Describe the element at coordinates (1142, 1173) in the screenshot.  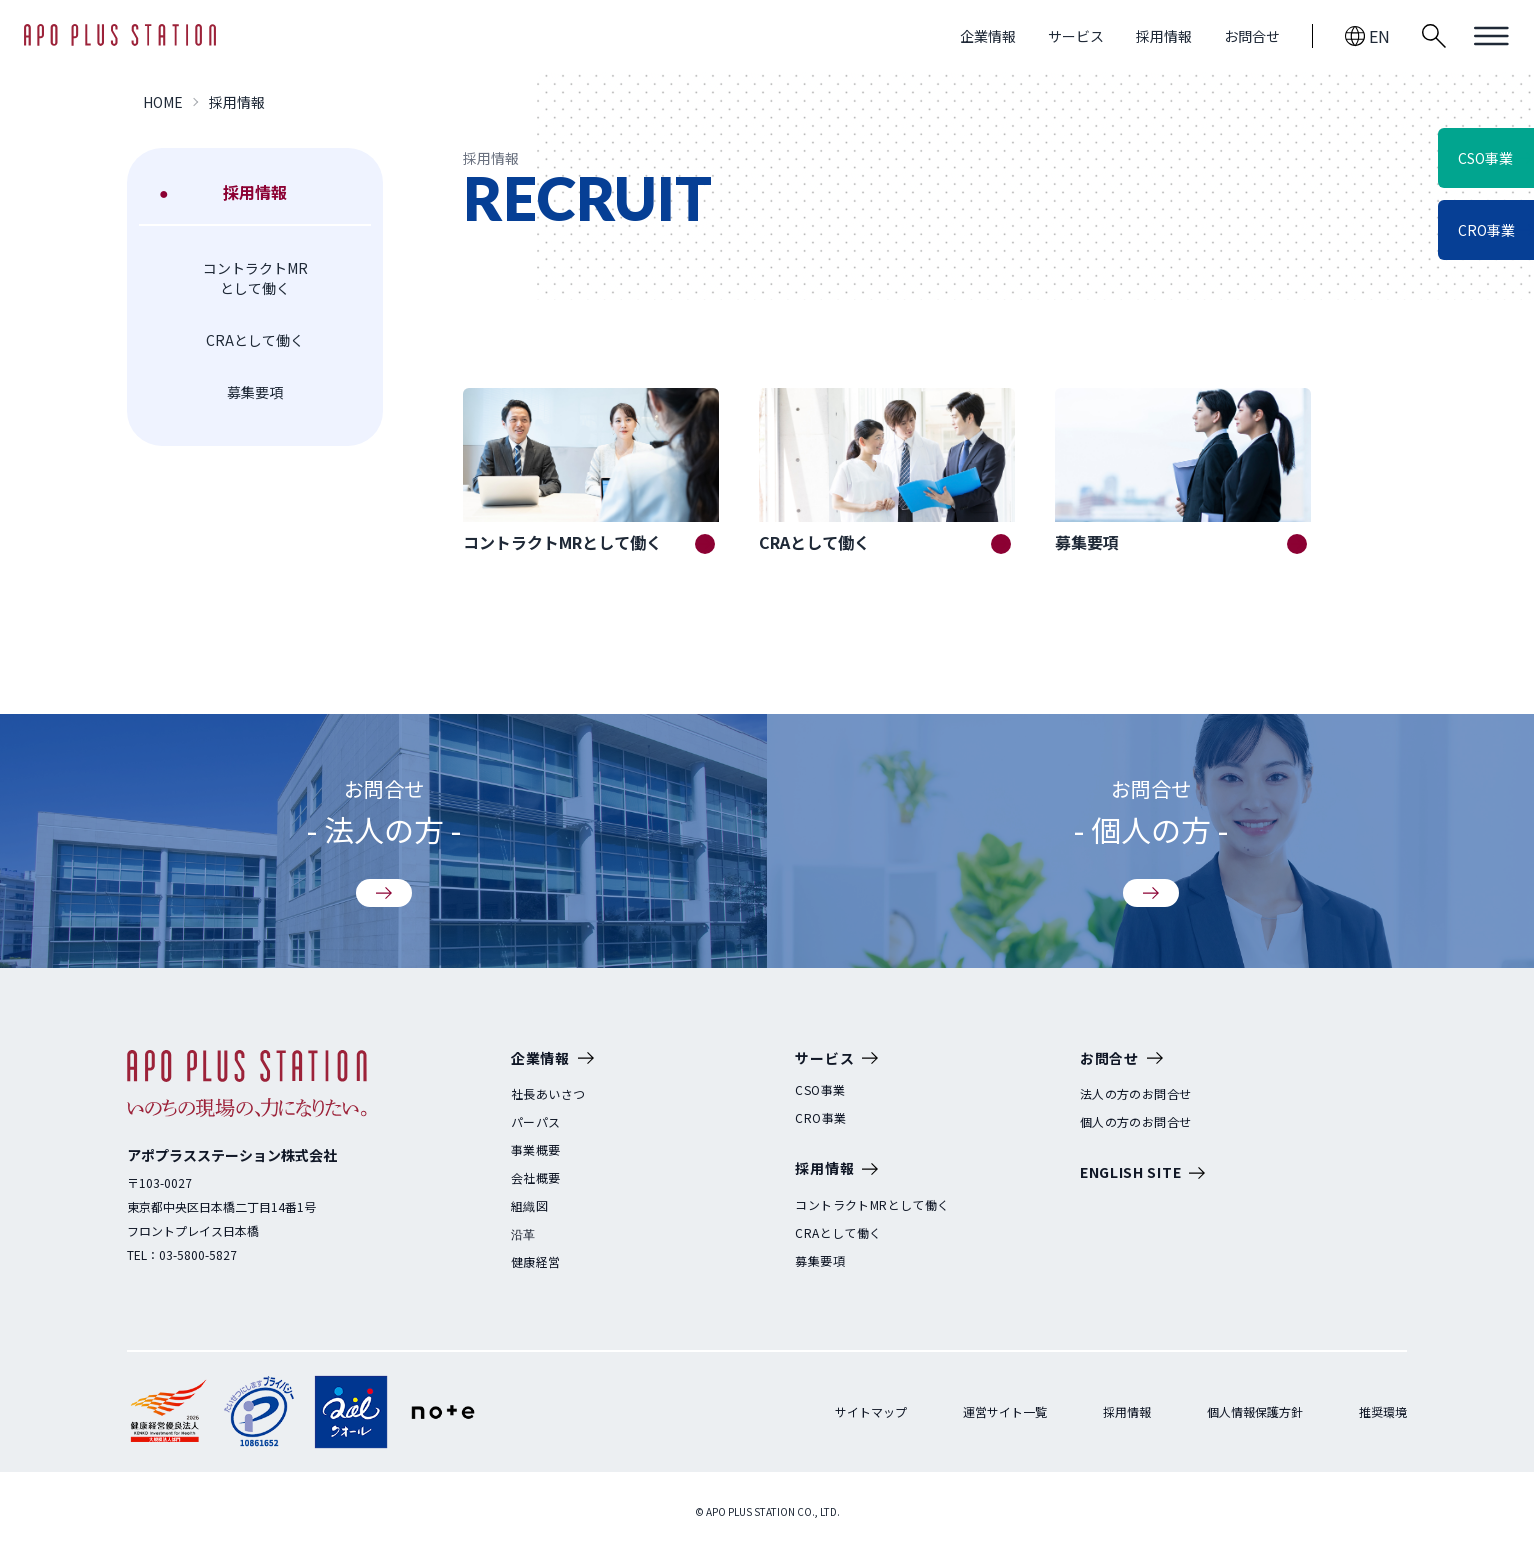
I see `ENGLISH SITE` at that location.